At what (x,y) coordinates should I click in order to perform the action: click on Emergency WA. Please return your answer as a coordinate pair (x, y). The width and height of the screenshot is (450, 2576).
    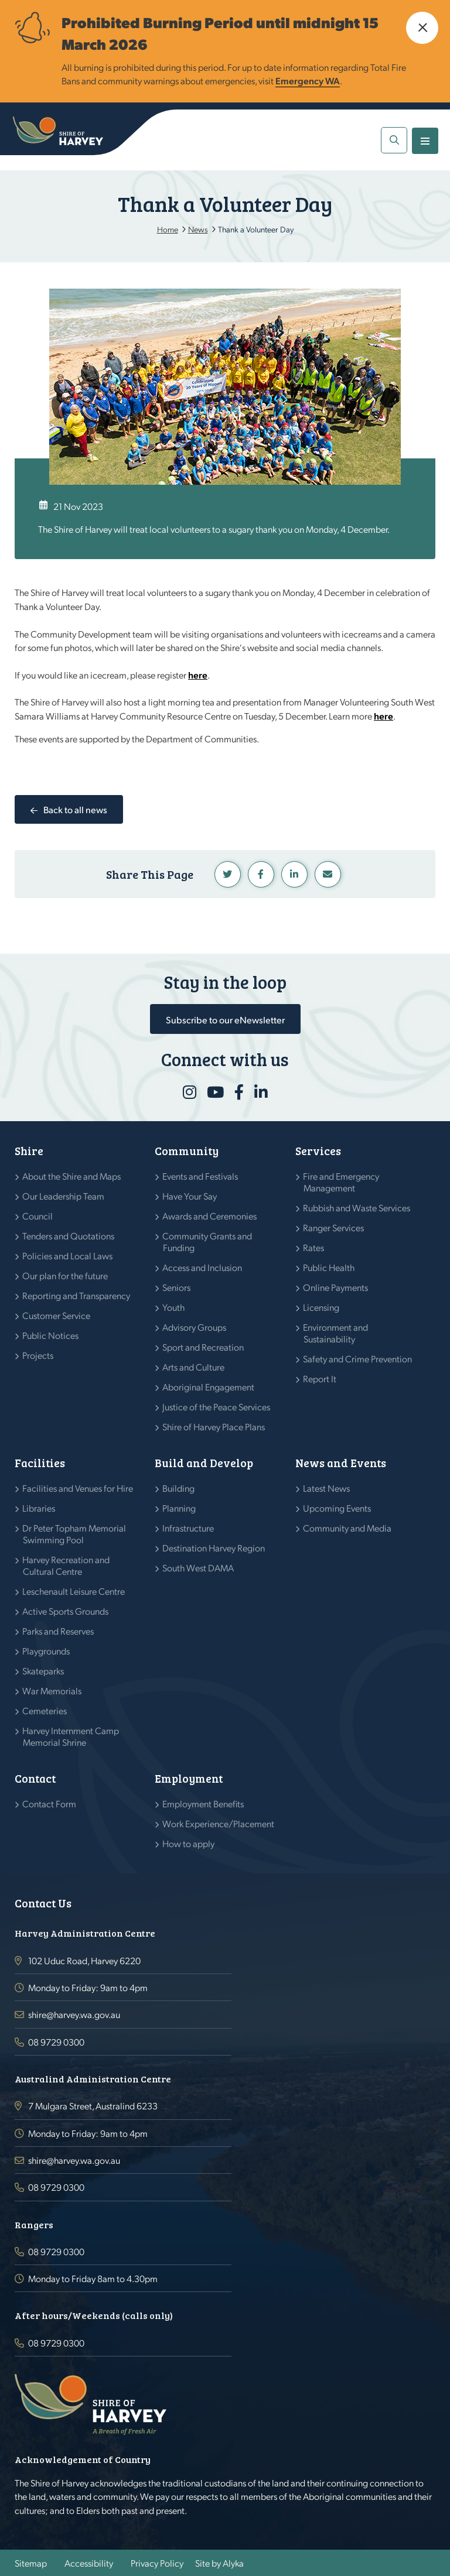
    Looking at the image, I should click on (307, 80).